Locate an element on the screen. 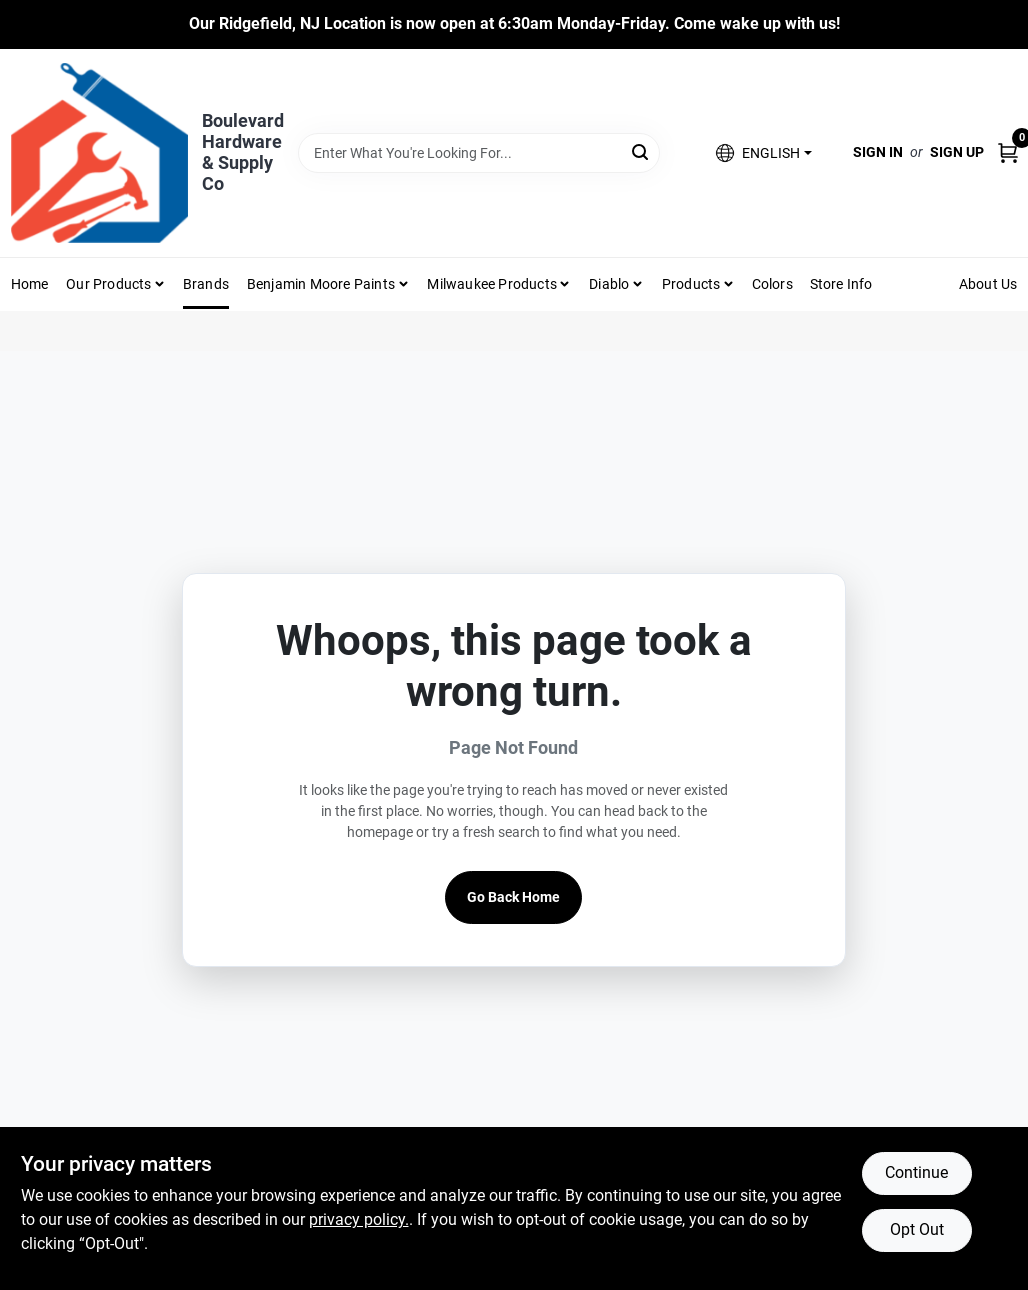 The image size is (1028, 1290). Home is located at coordinates (30, 284).